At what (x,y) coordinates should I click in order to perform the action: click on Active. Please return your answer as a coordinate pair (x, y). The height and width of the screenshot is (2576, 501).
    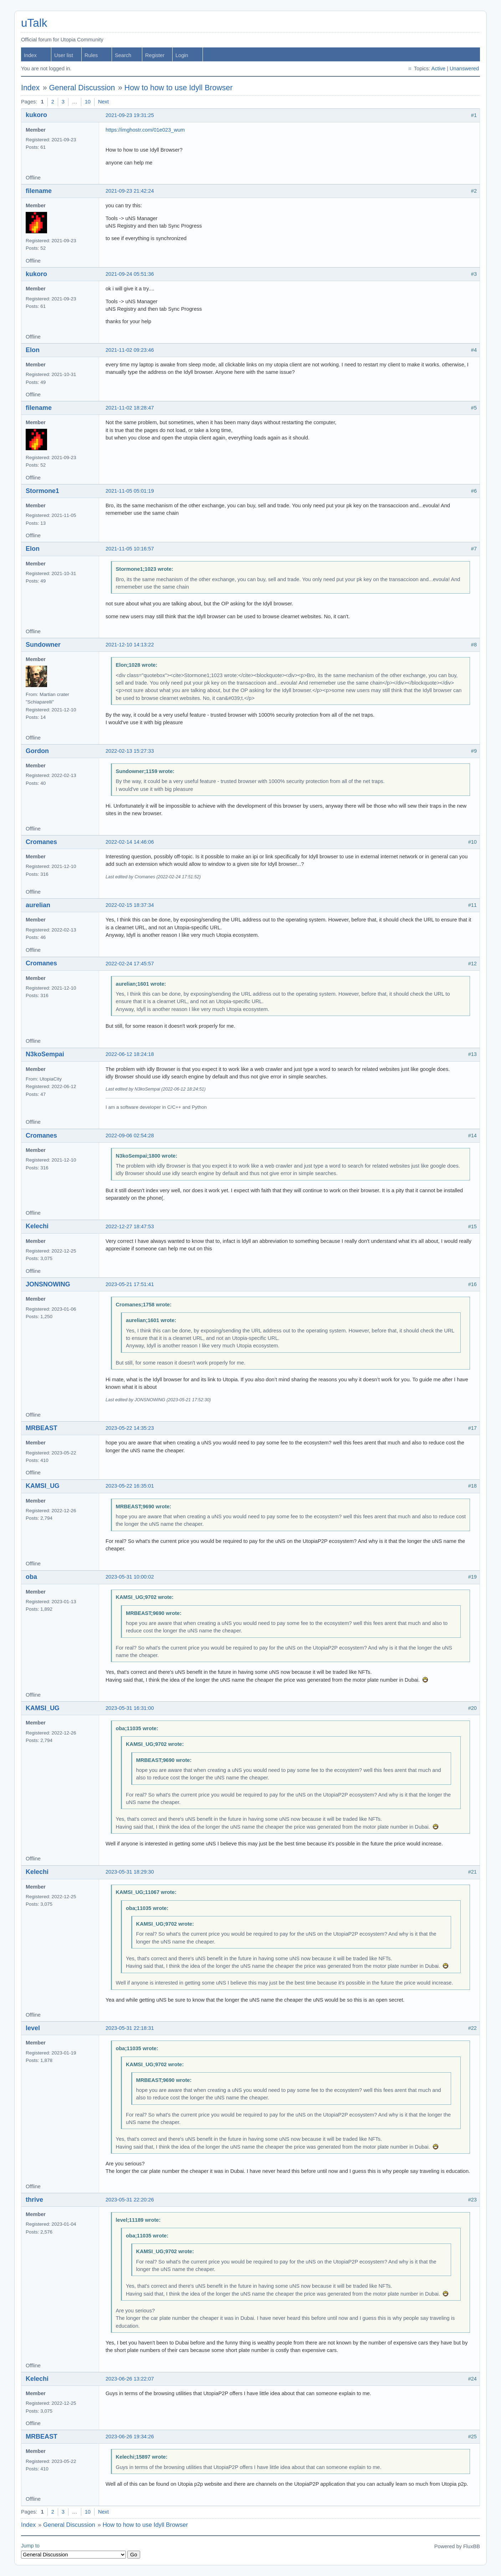
    Looking at the image, I should click on (438, 68).